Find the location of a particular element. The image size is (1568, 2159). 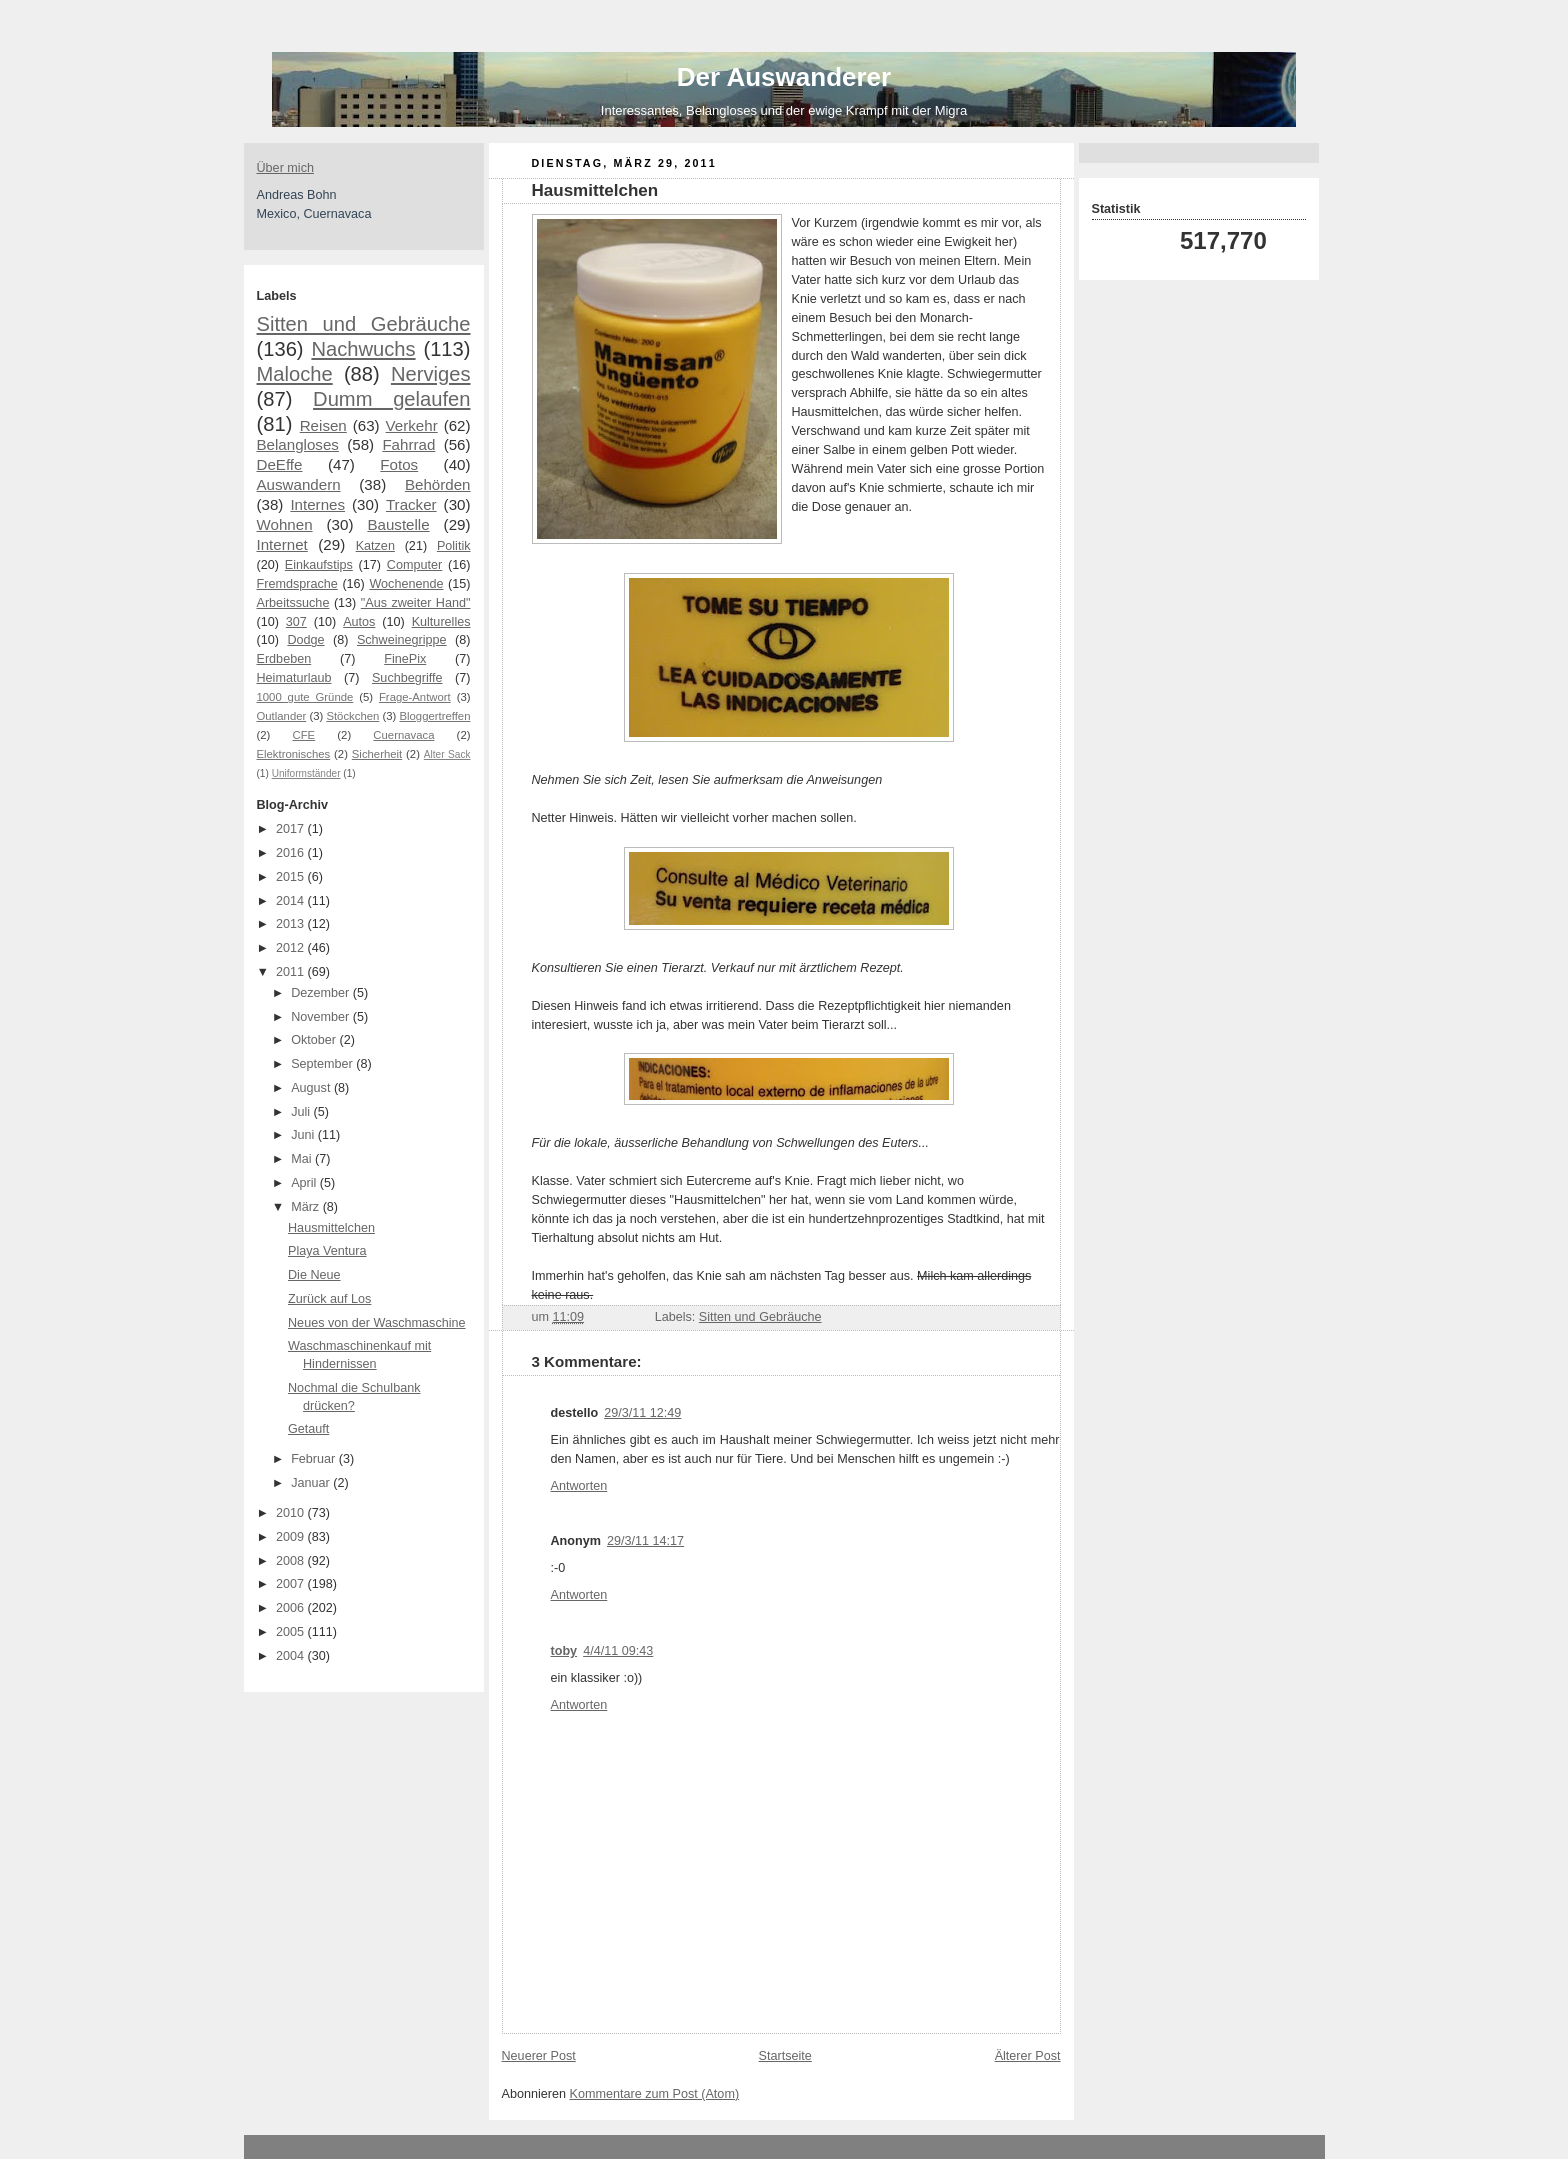

2005 is located at coordinates (292, 1632).